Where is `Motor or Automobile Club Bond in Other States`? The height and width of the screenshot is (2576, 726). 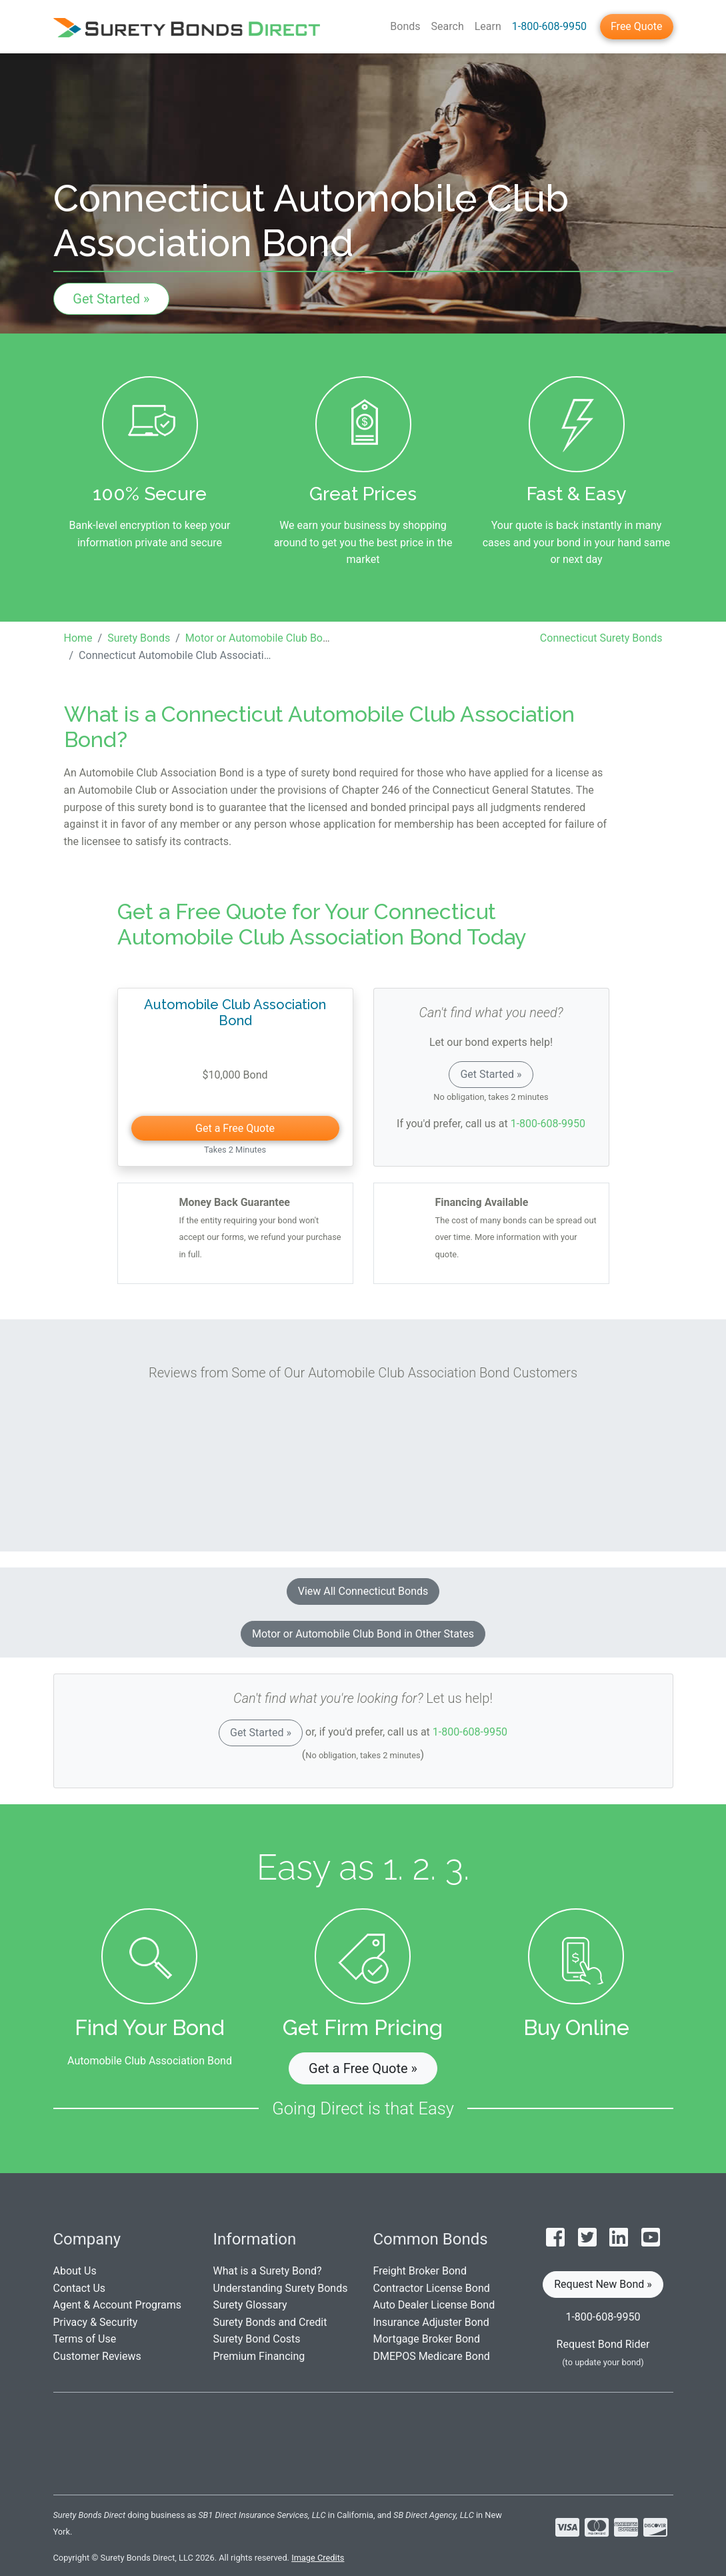 Motor or Automobile Club Bond in Other States is located at coordinates (363, 1634).